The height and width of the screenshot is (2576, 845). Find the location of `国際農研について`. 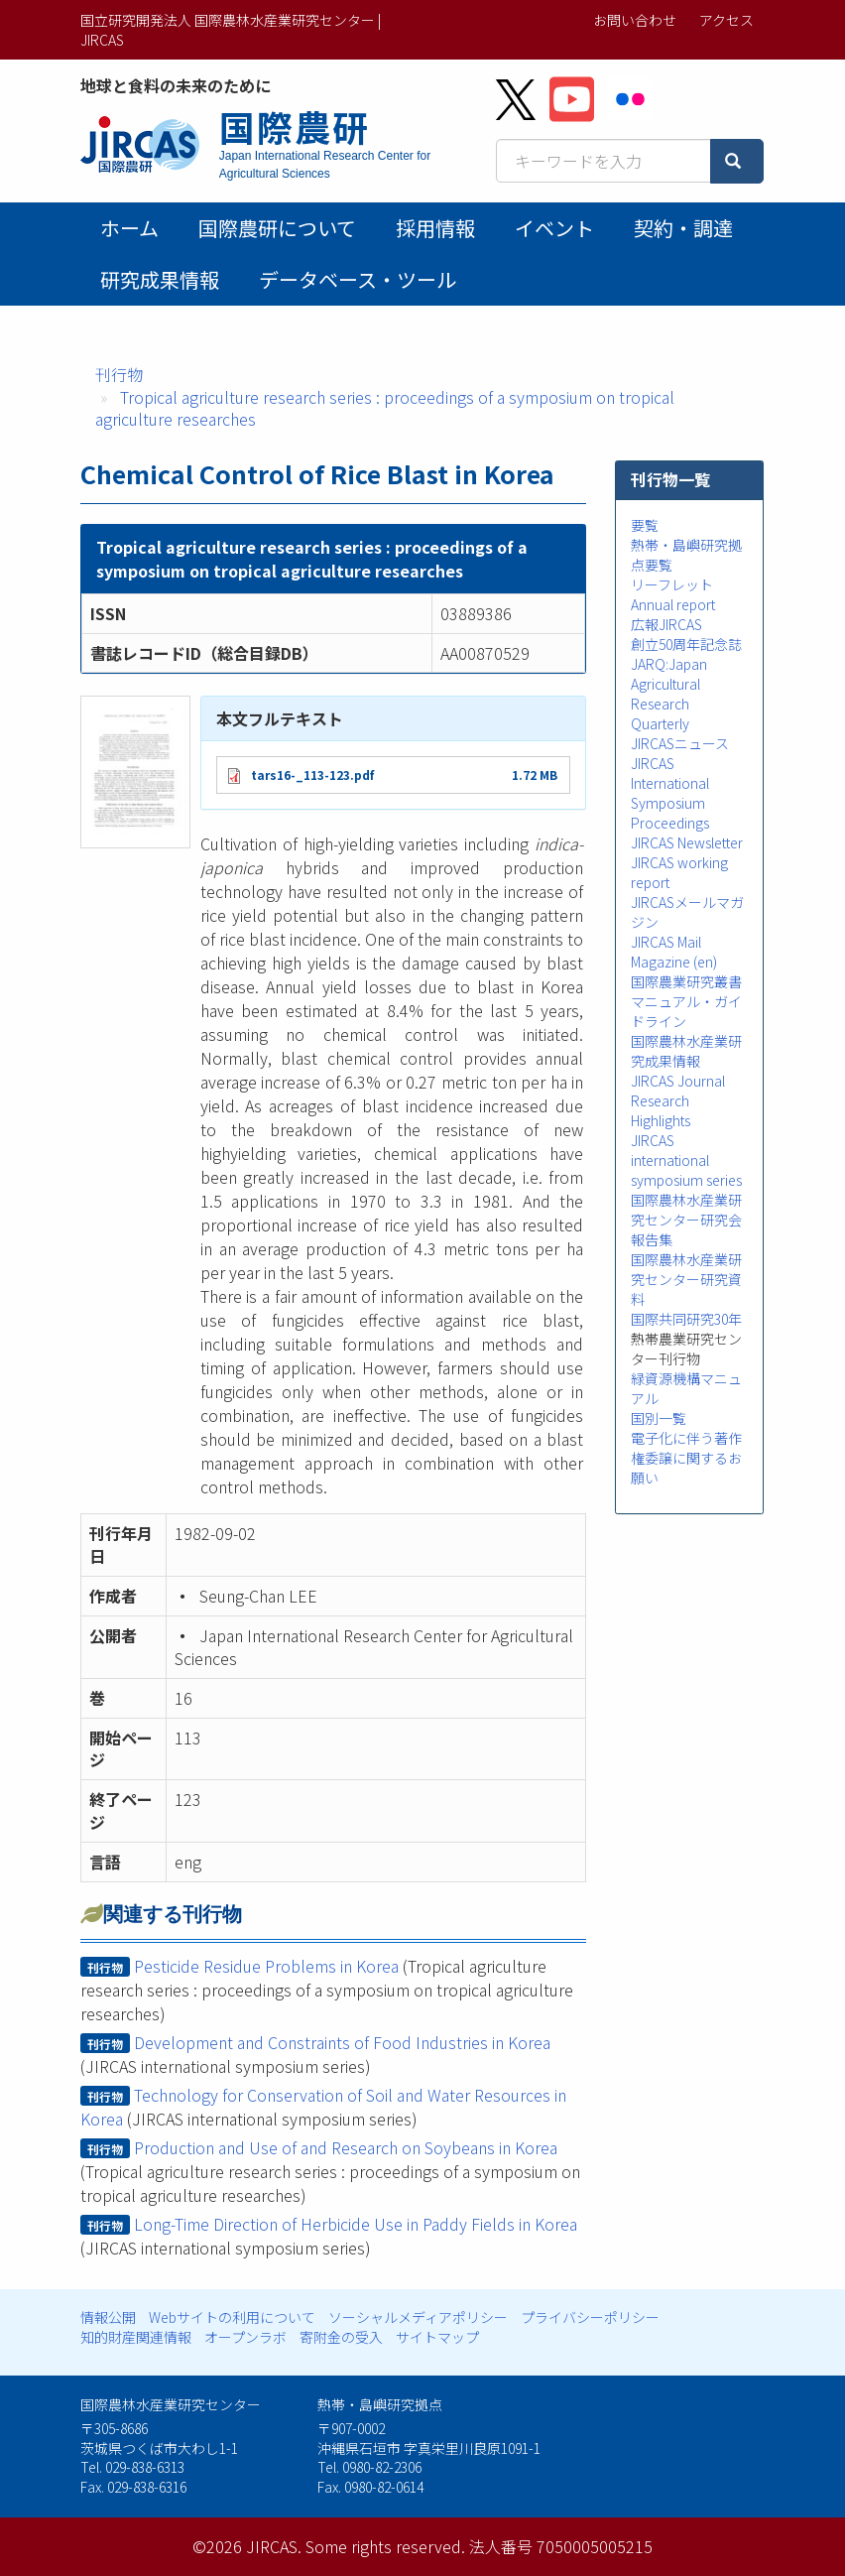

国際農研について is located at coordinates (277, 227).